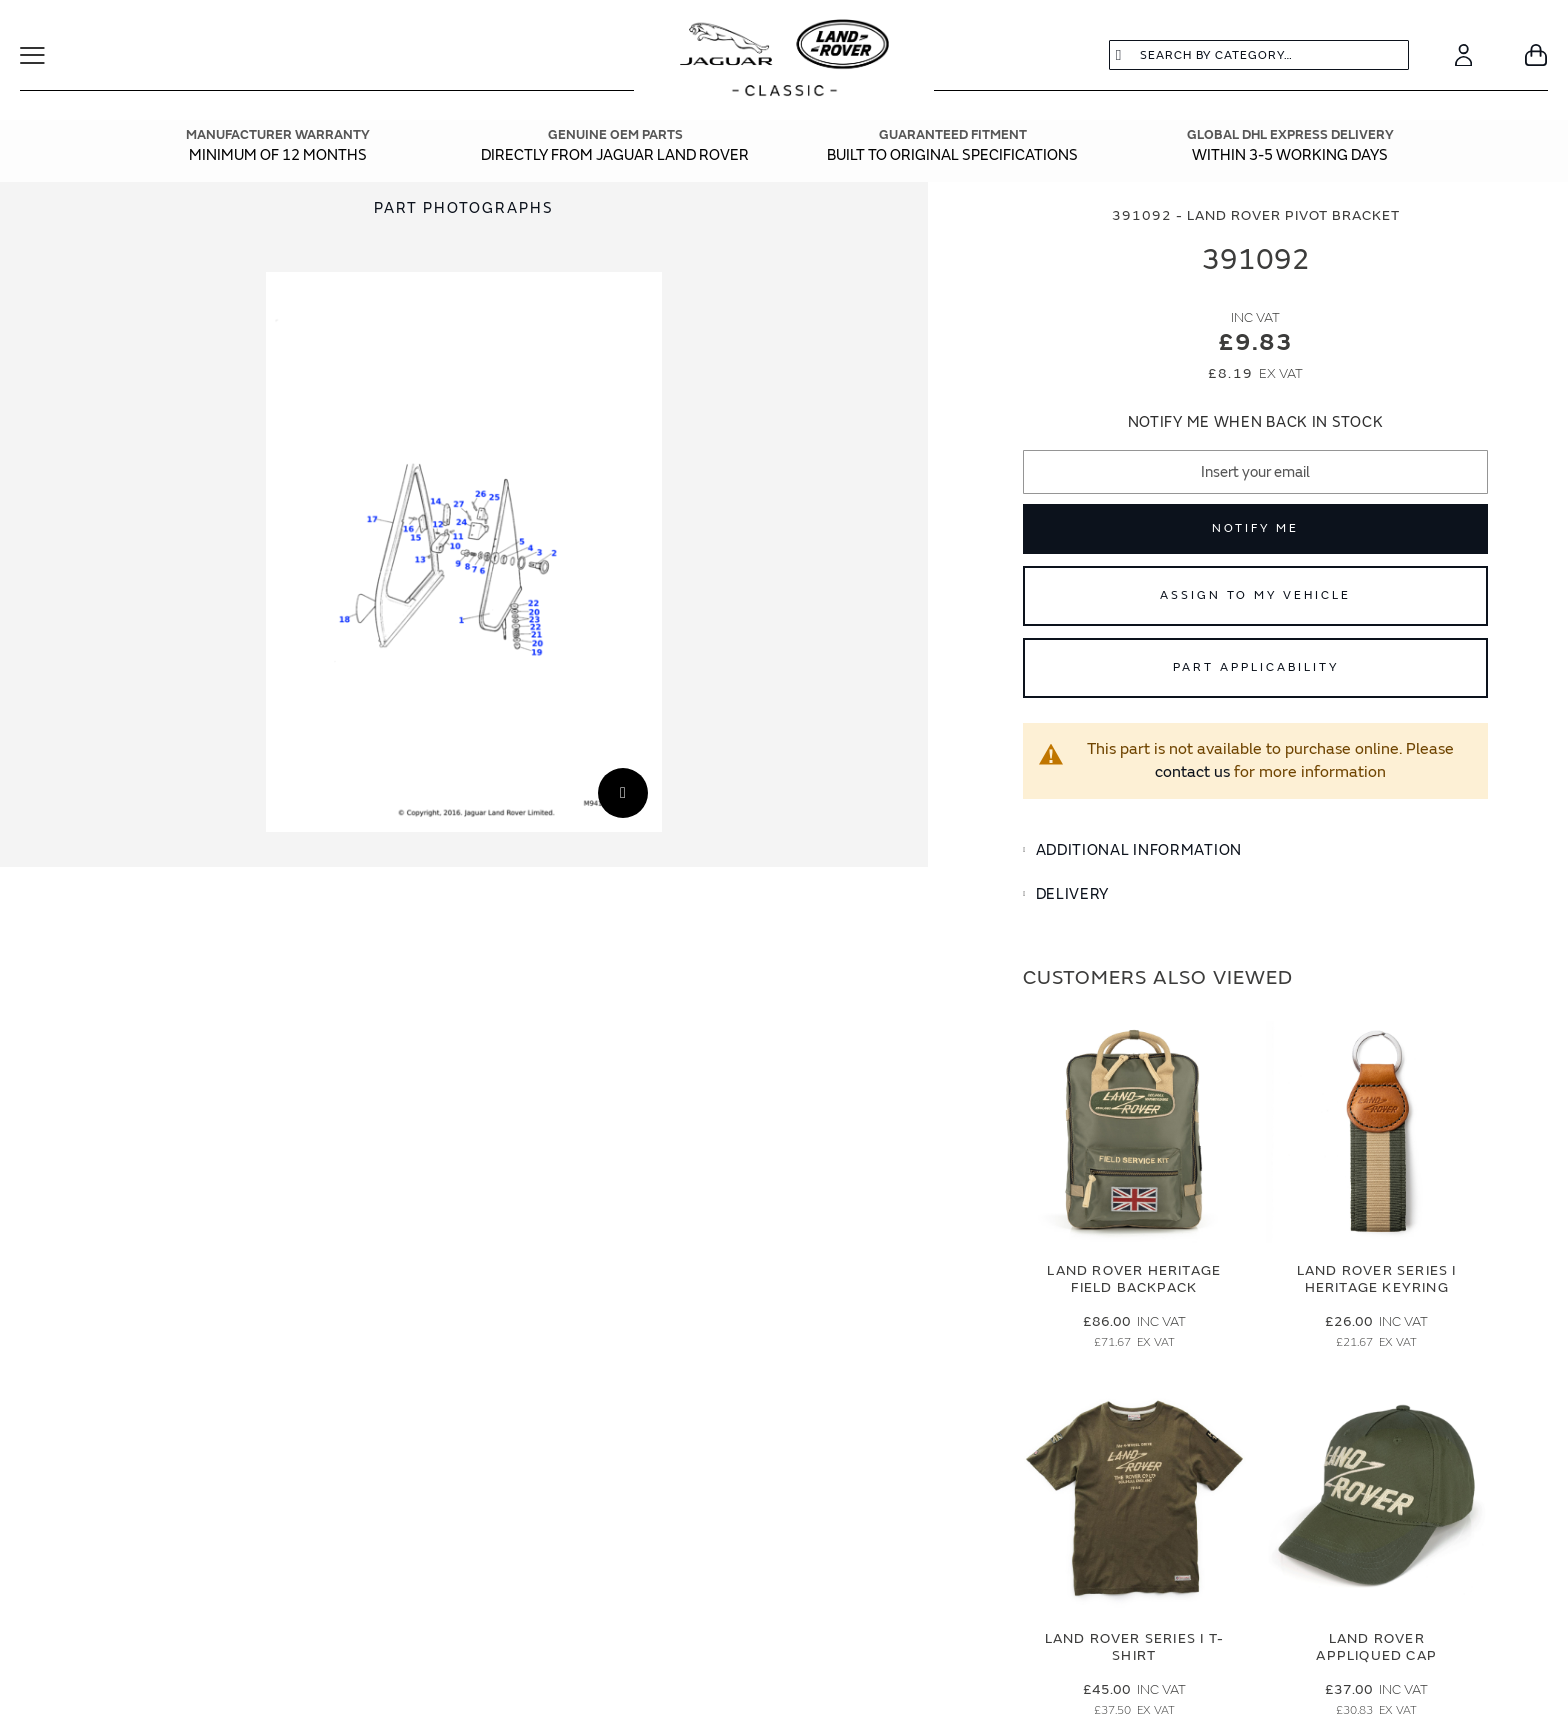  What do you see at coordinates (464, 208) in the screenshot?
I see `Part Photographs [Switch image to part photographs]` at bounding box center [464, 208].